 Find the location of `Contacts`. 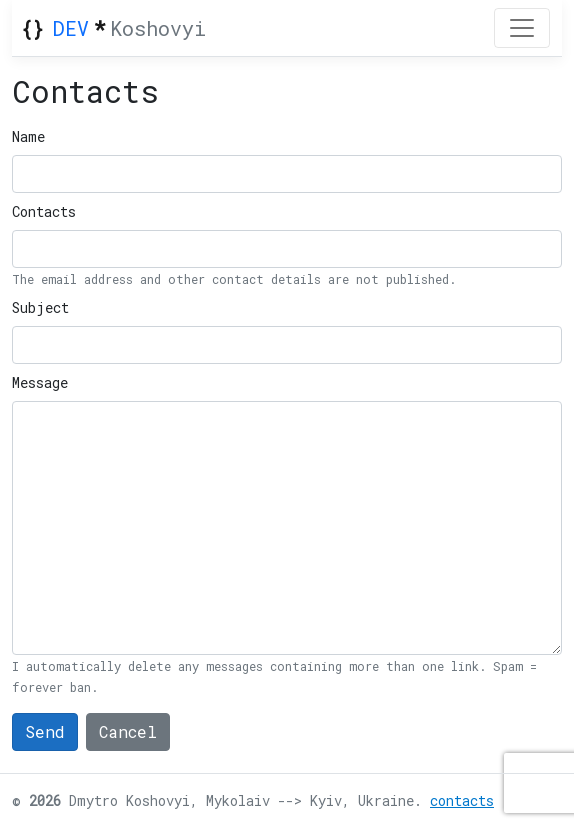

Contacts is located at coordinates (44, 211).